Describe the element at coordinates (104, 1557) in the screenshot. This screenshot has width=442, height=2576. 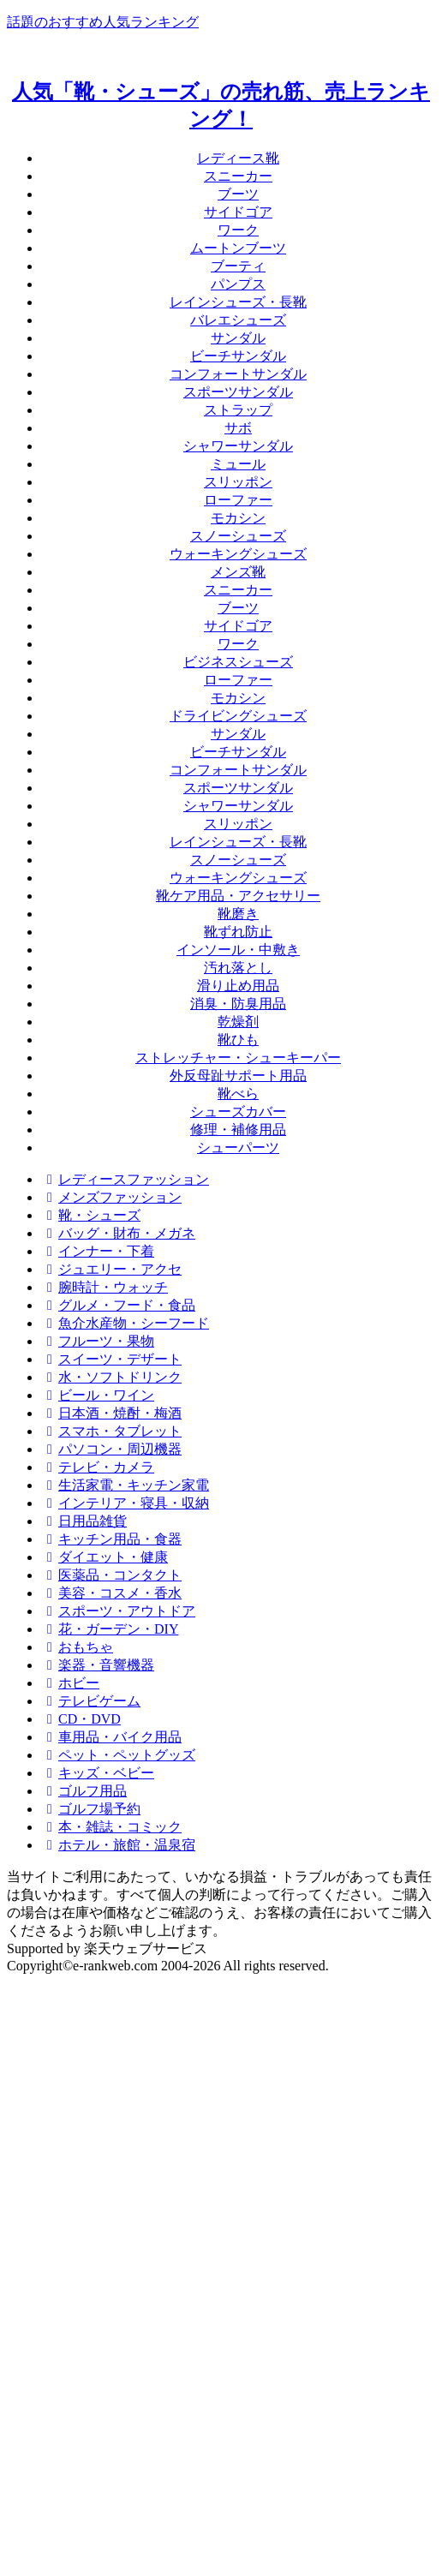
I see `ダイエット・健康` at that location.